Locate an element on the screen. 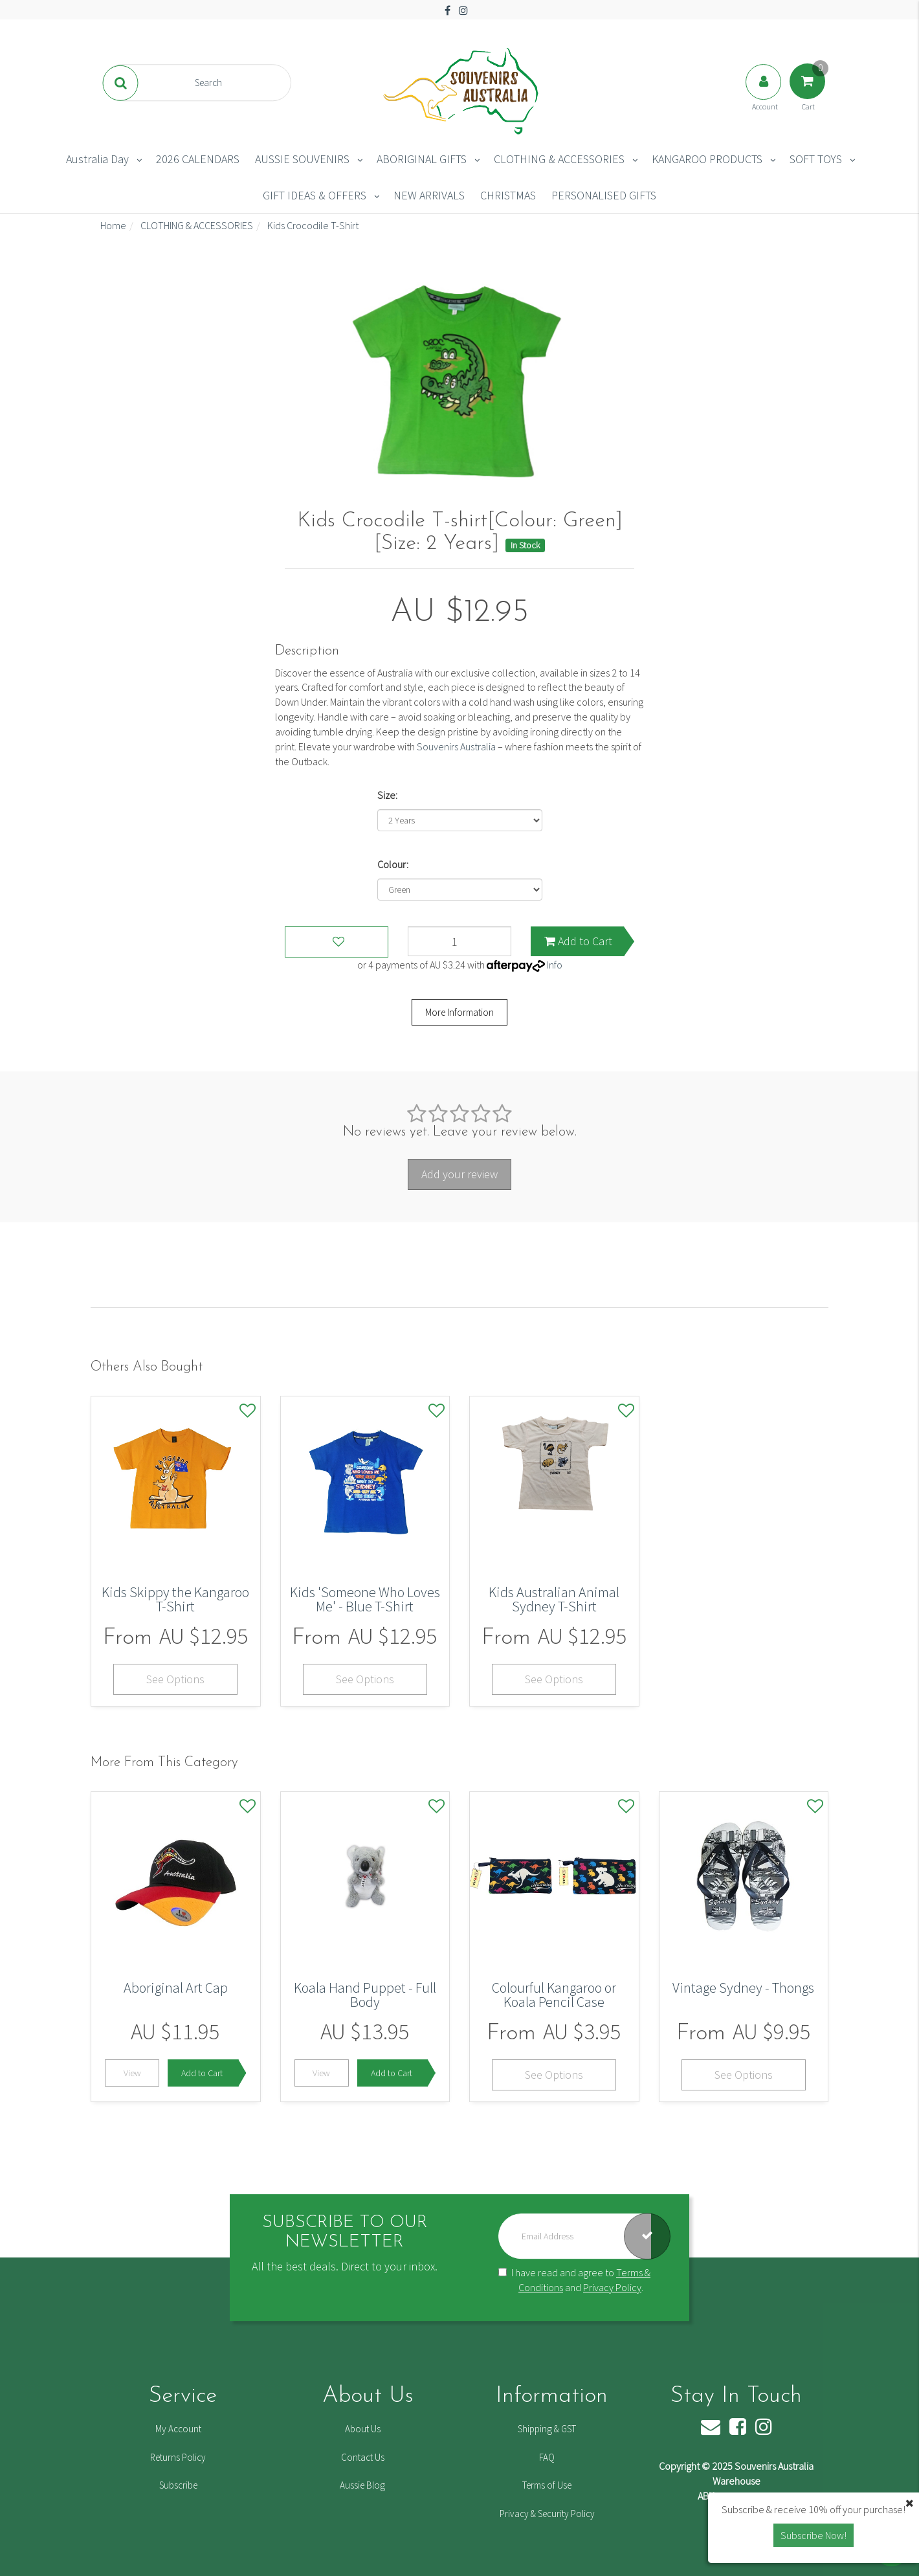 Image resolution: width=919 pixels, height=2576 pixels. CLOTHING & ACCESSORIES is located at coordinates (559, 158).